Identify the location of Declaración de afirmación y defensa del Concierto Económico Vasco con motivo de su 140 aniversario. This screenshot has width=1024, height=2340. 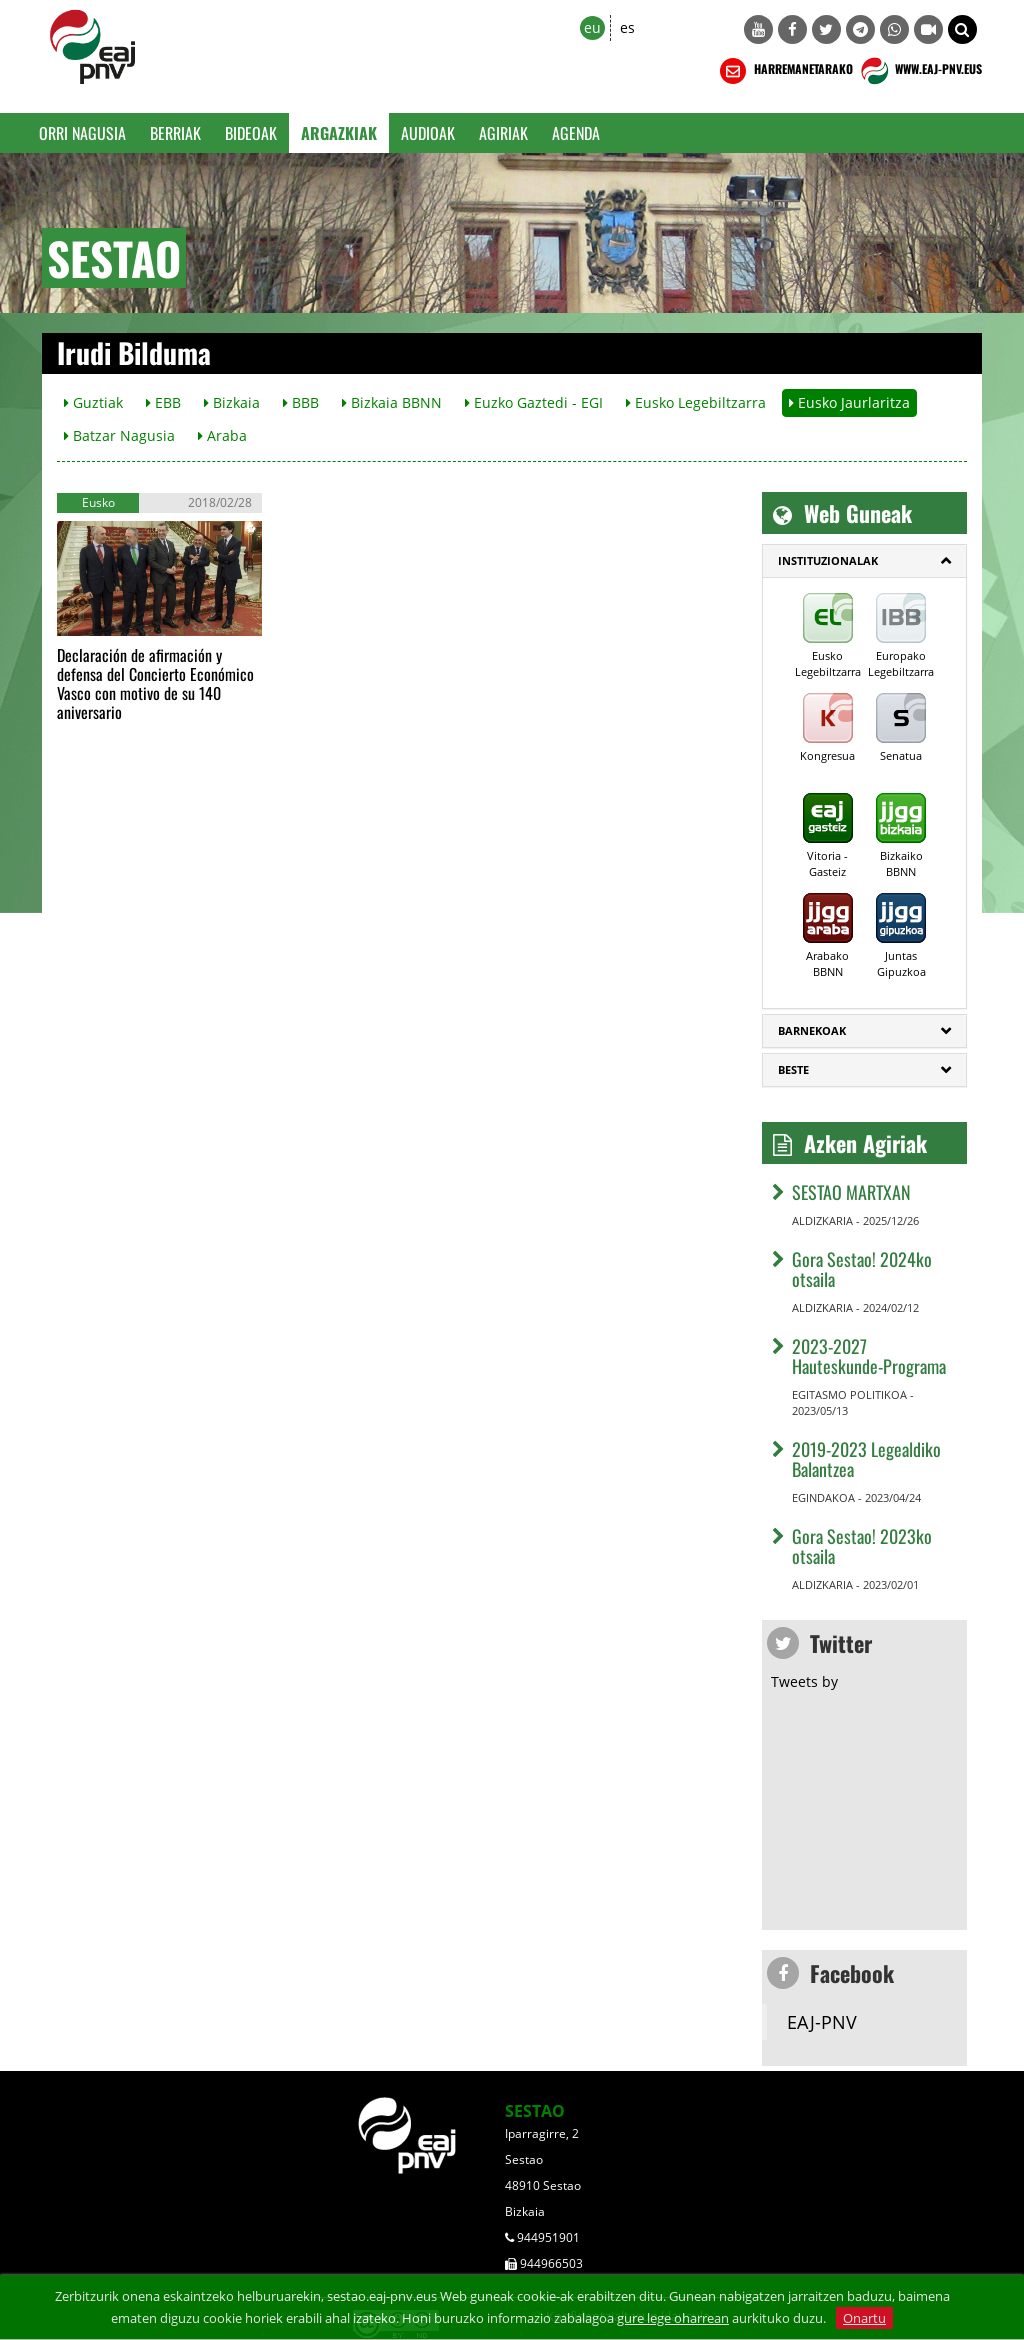
(155, 683).